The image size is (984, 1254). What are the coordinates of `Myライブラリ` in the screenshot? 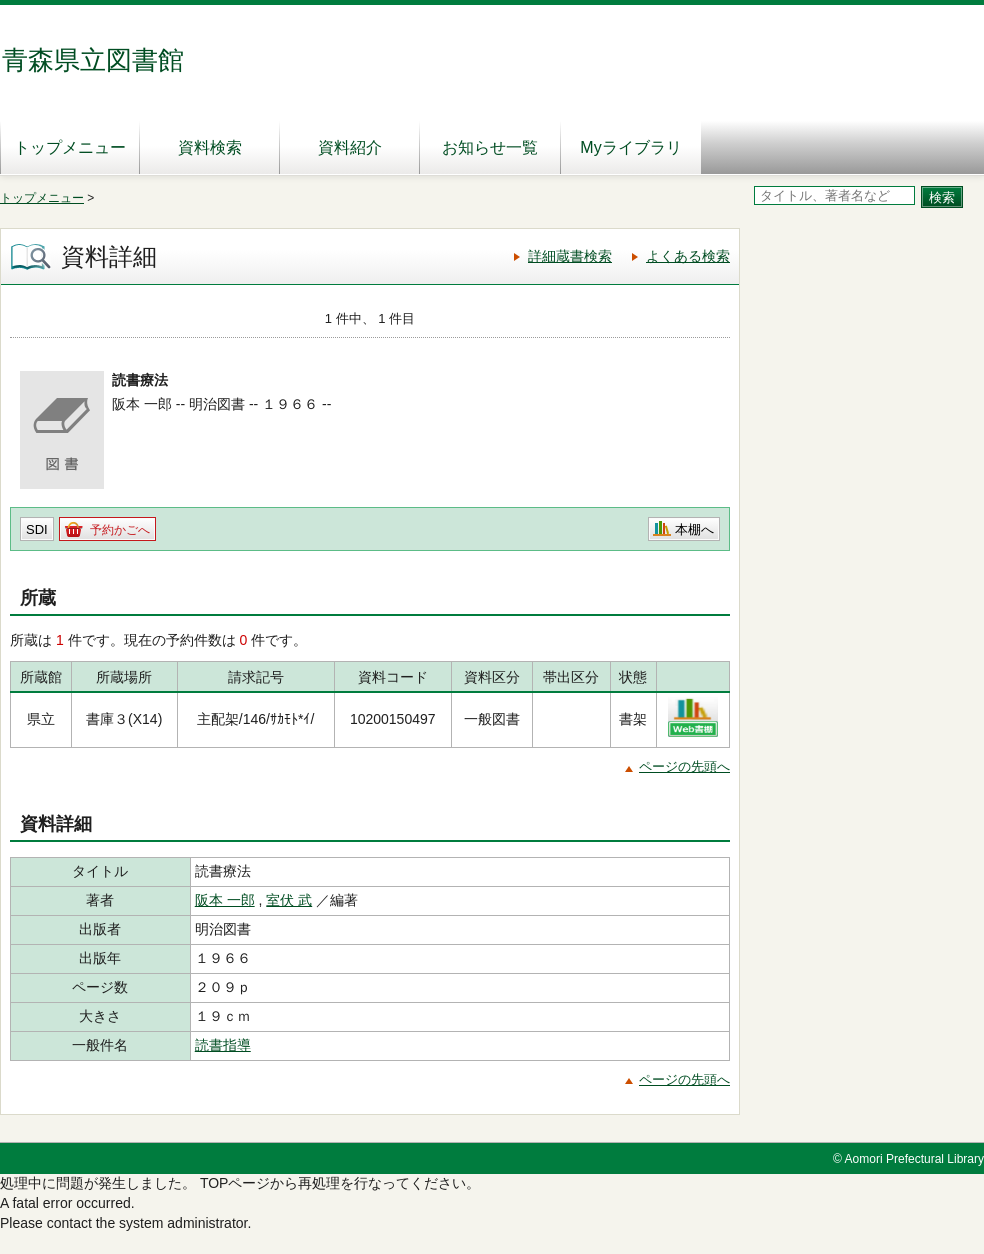 It's located at (630, 147).